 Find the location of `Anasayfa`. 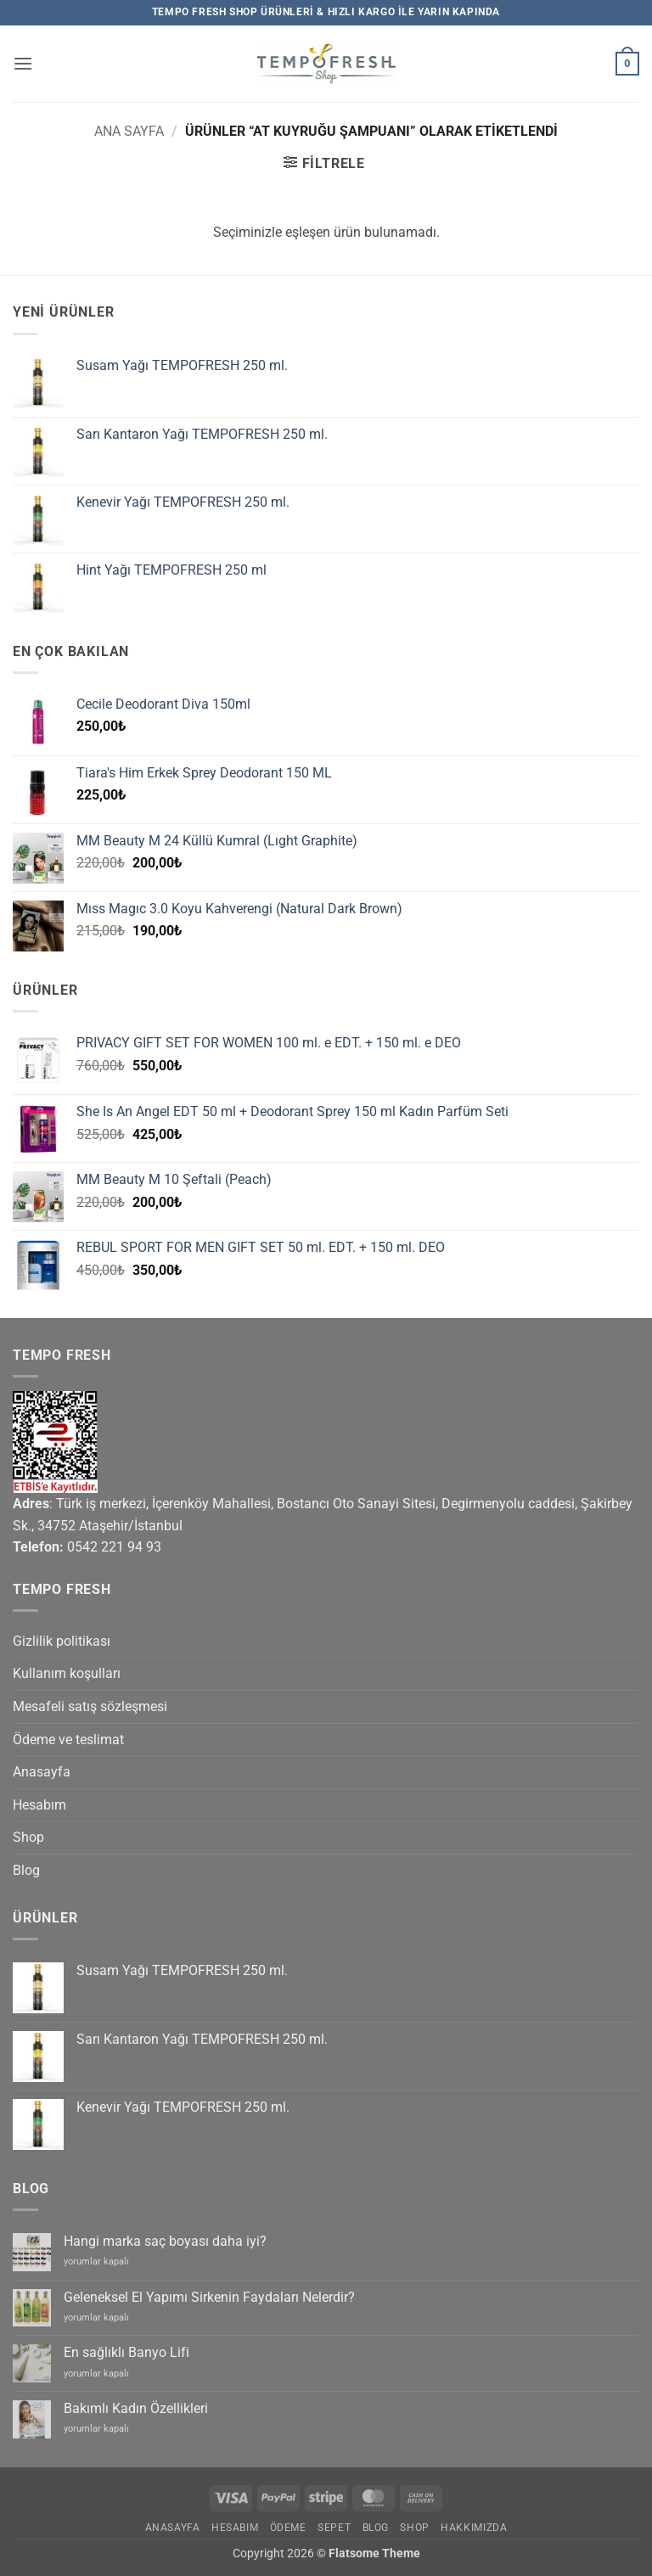

Anasayfa is located at coordinates (41, 1772).